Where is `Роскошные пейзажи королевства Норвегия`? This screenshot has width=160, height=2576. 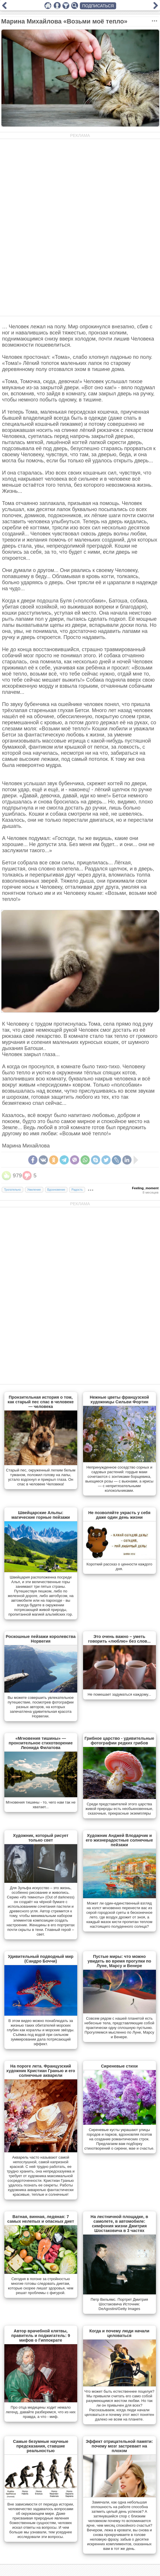
Роскошные пейзажи королевства Норвегия is located at coordinates (40, 1638).